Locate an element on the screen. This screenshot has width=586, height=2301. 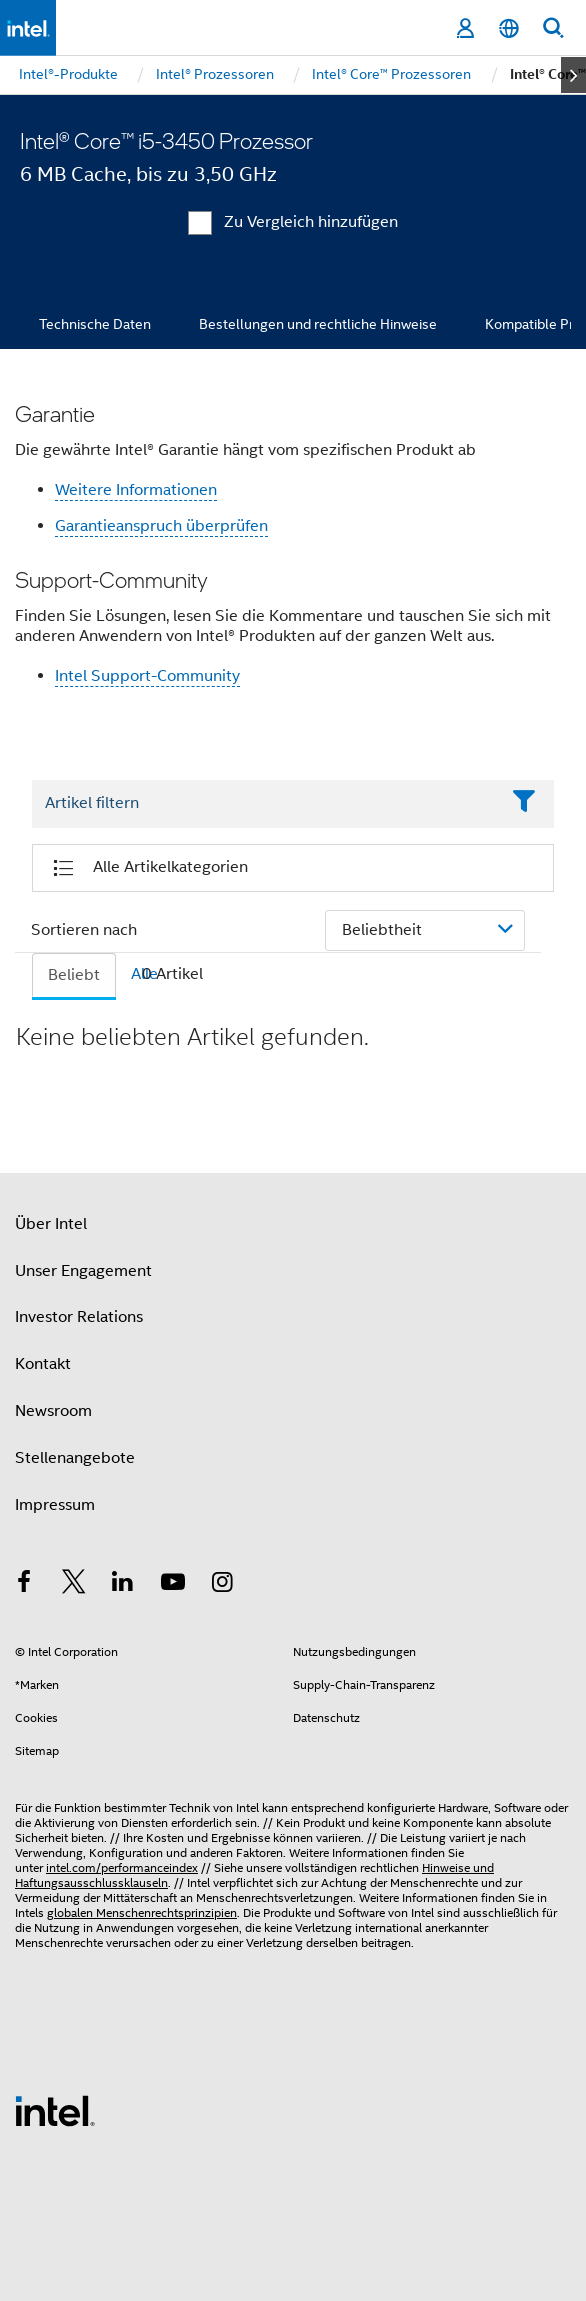
[Deutsch] is located at coordinates (509, 28).